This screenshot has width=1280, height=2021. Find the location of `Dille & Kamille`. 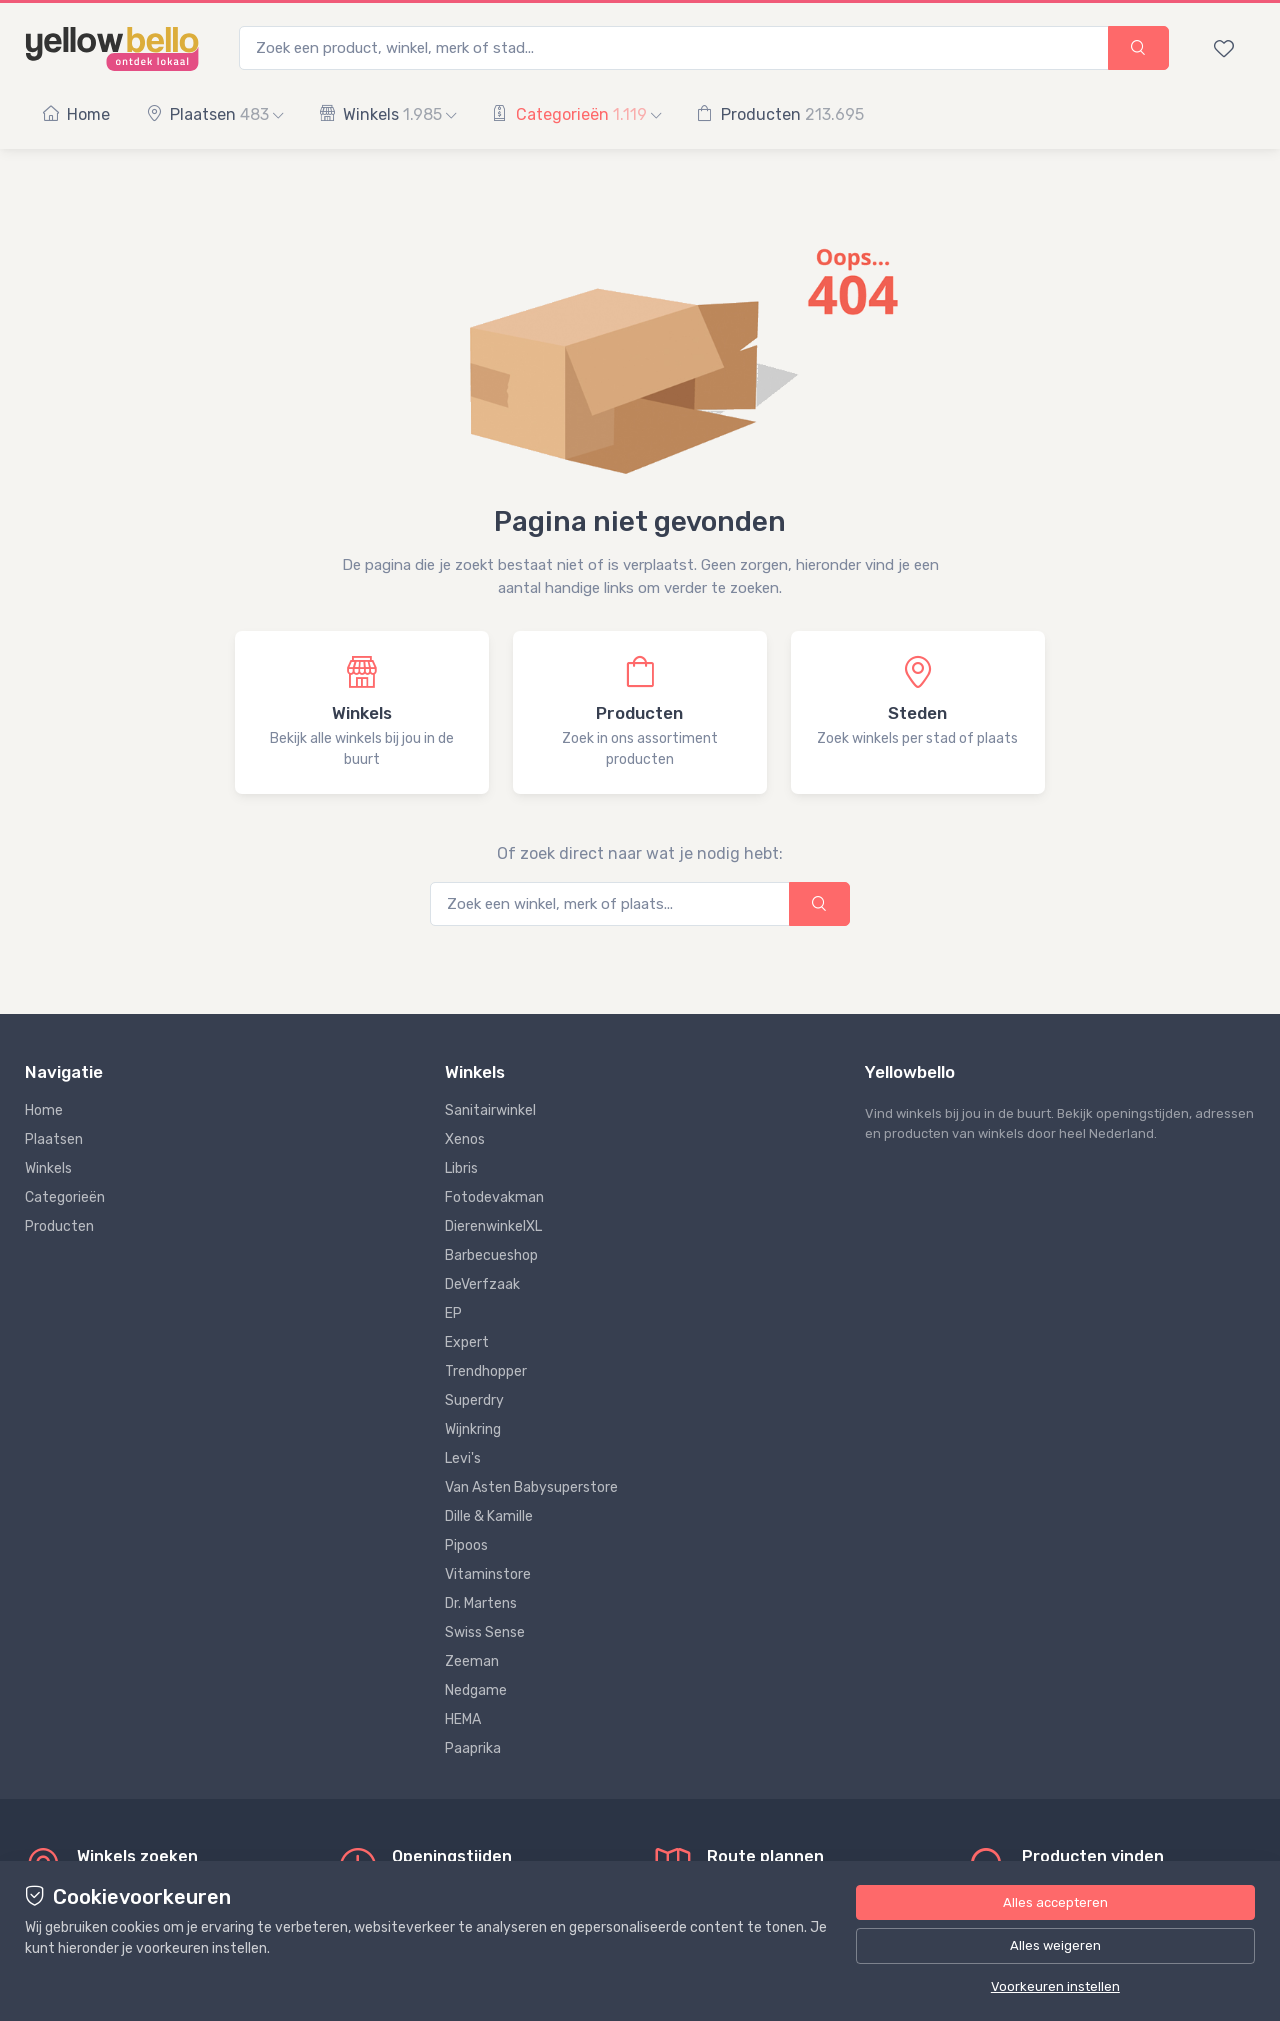

Dille & Kamille is located at coordinates (489, 1516).